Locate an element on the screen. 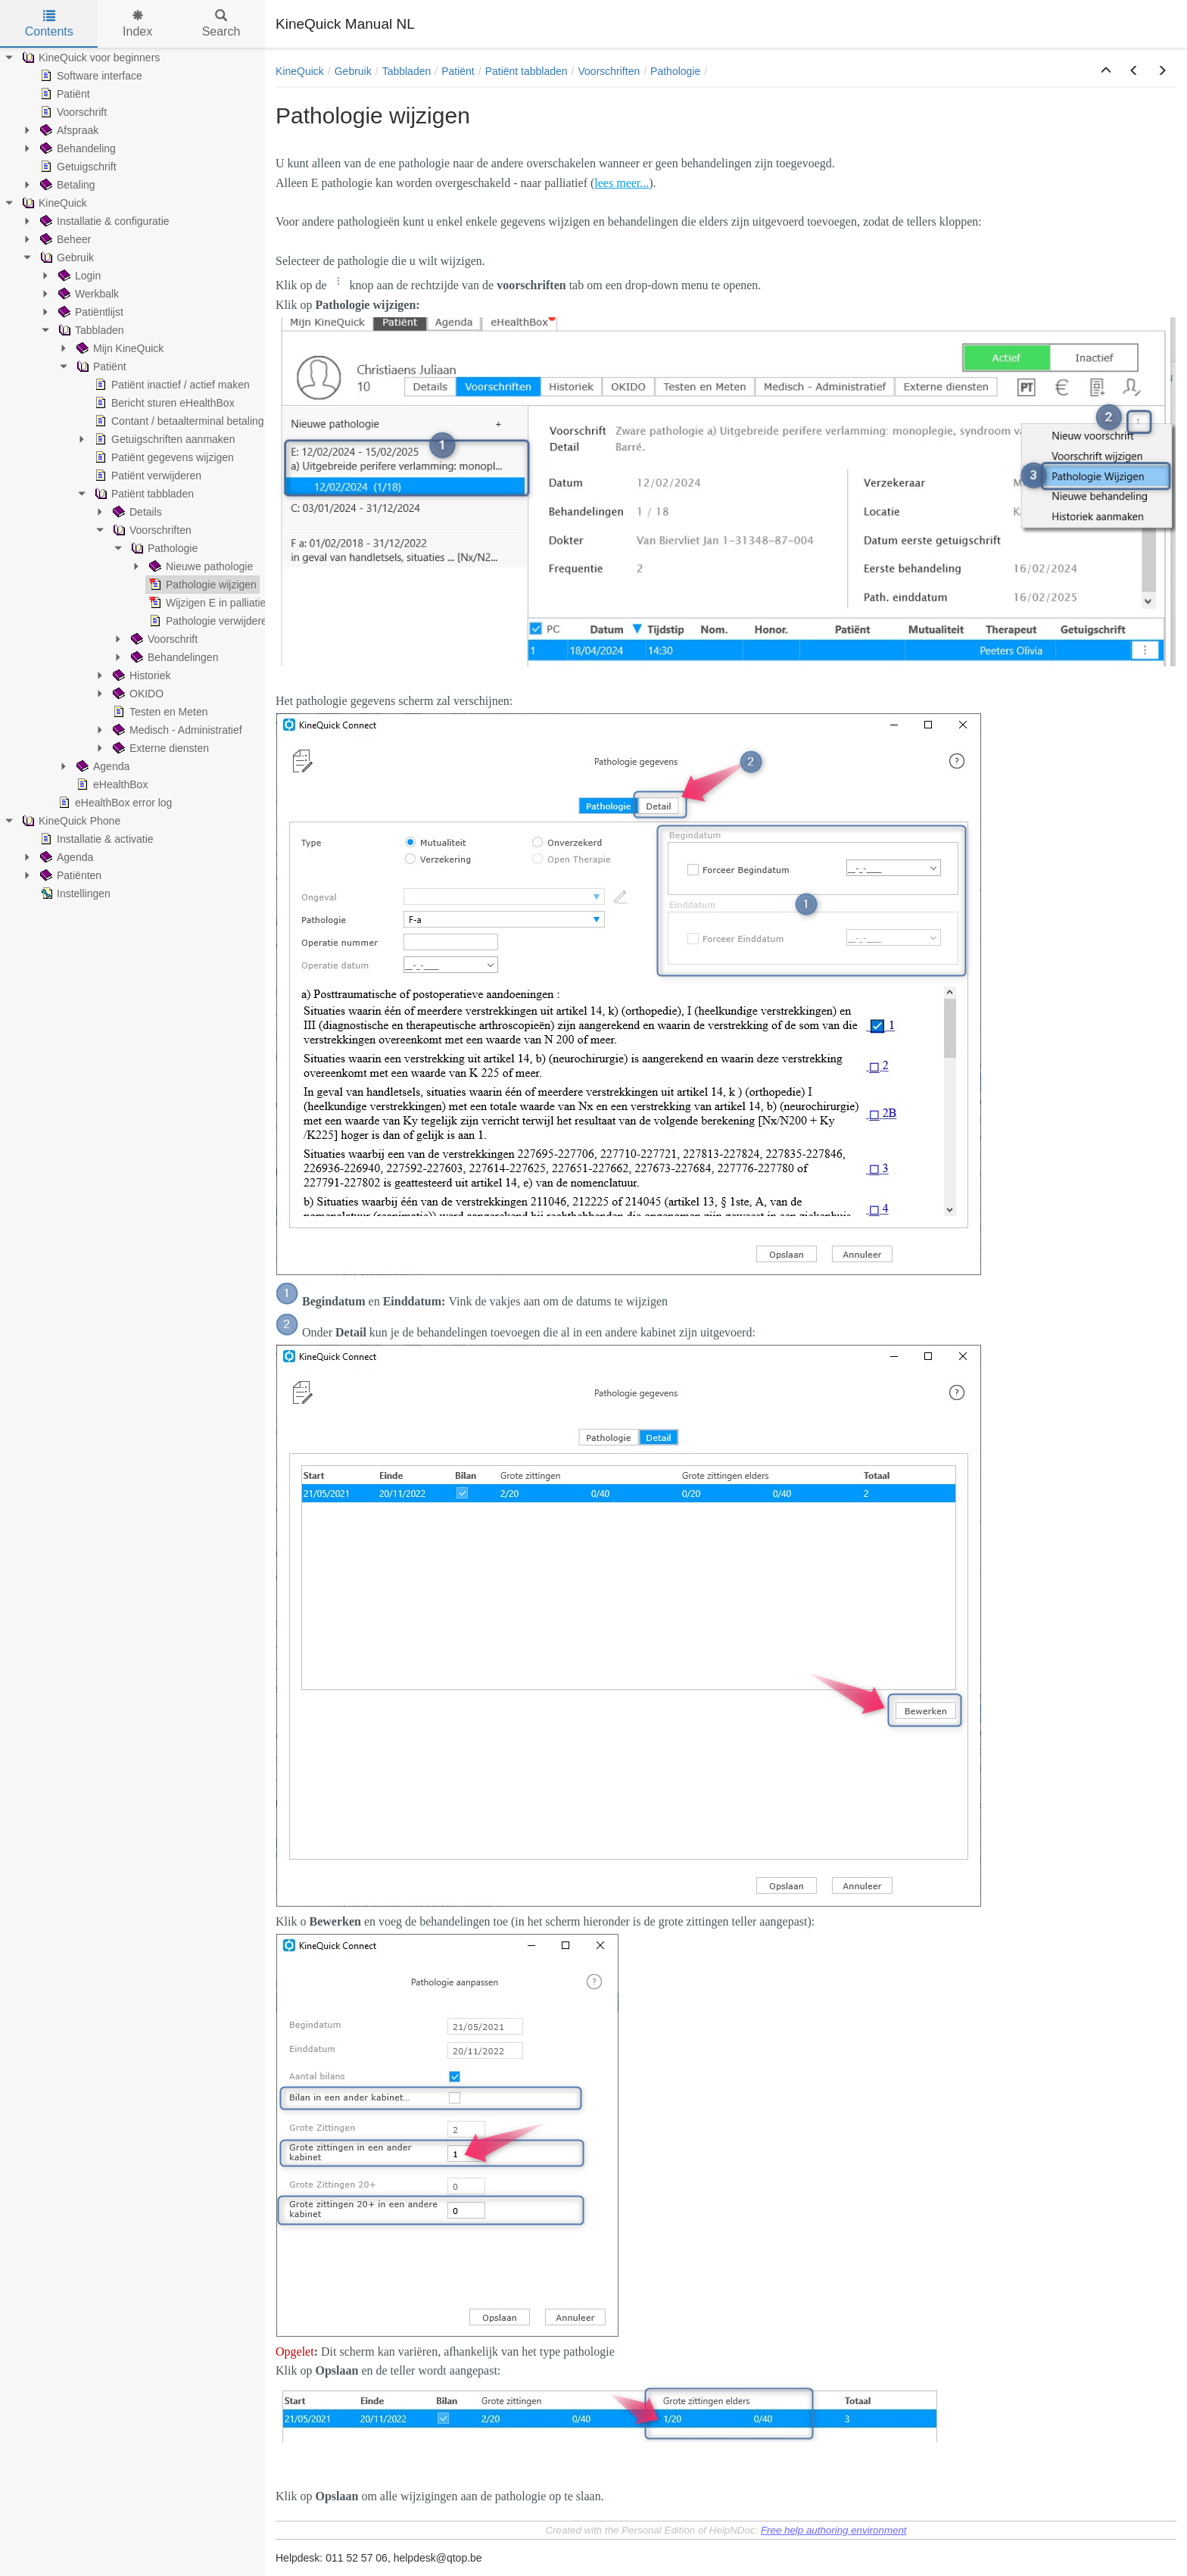 This screenshot has height=2576, width=1187. KineQuick voor beginners [treeitem] is located at coordinates (89, 57).